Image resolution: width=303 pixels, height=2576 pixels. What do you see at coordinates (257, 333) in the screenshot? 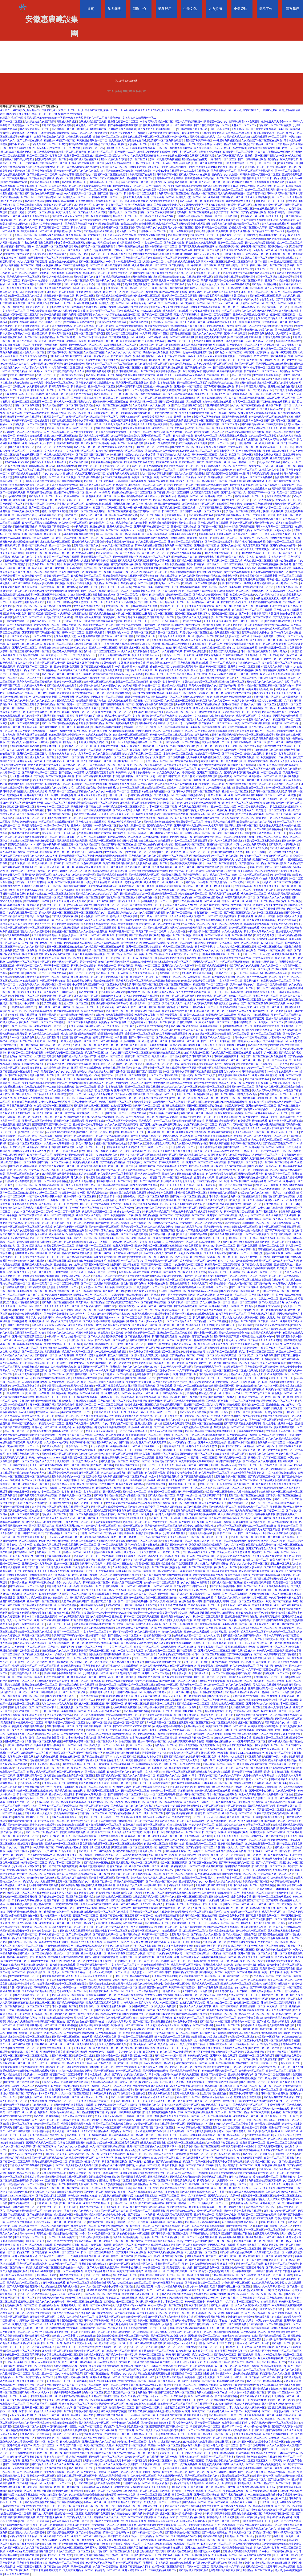
I see `午夜三级在线` at bounding box center [257, 333].